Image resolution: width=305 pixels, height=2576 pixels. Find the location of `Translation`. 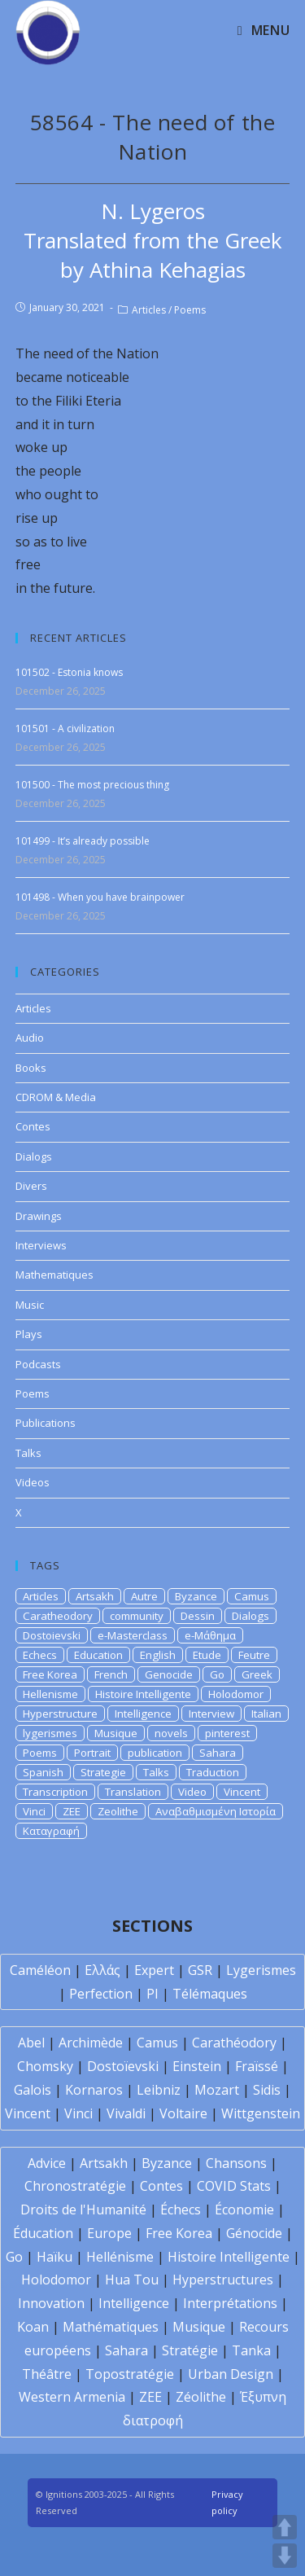

Translation is located at coordinates (133, 1791).